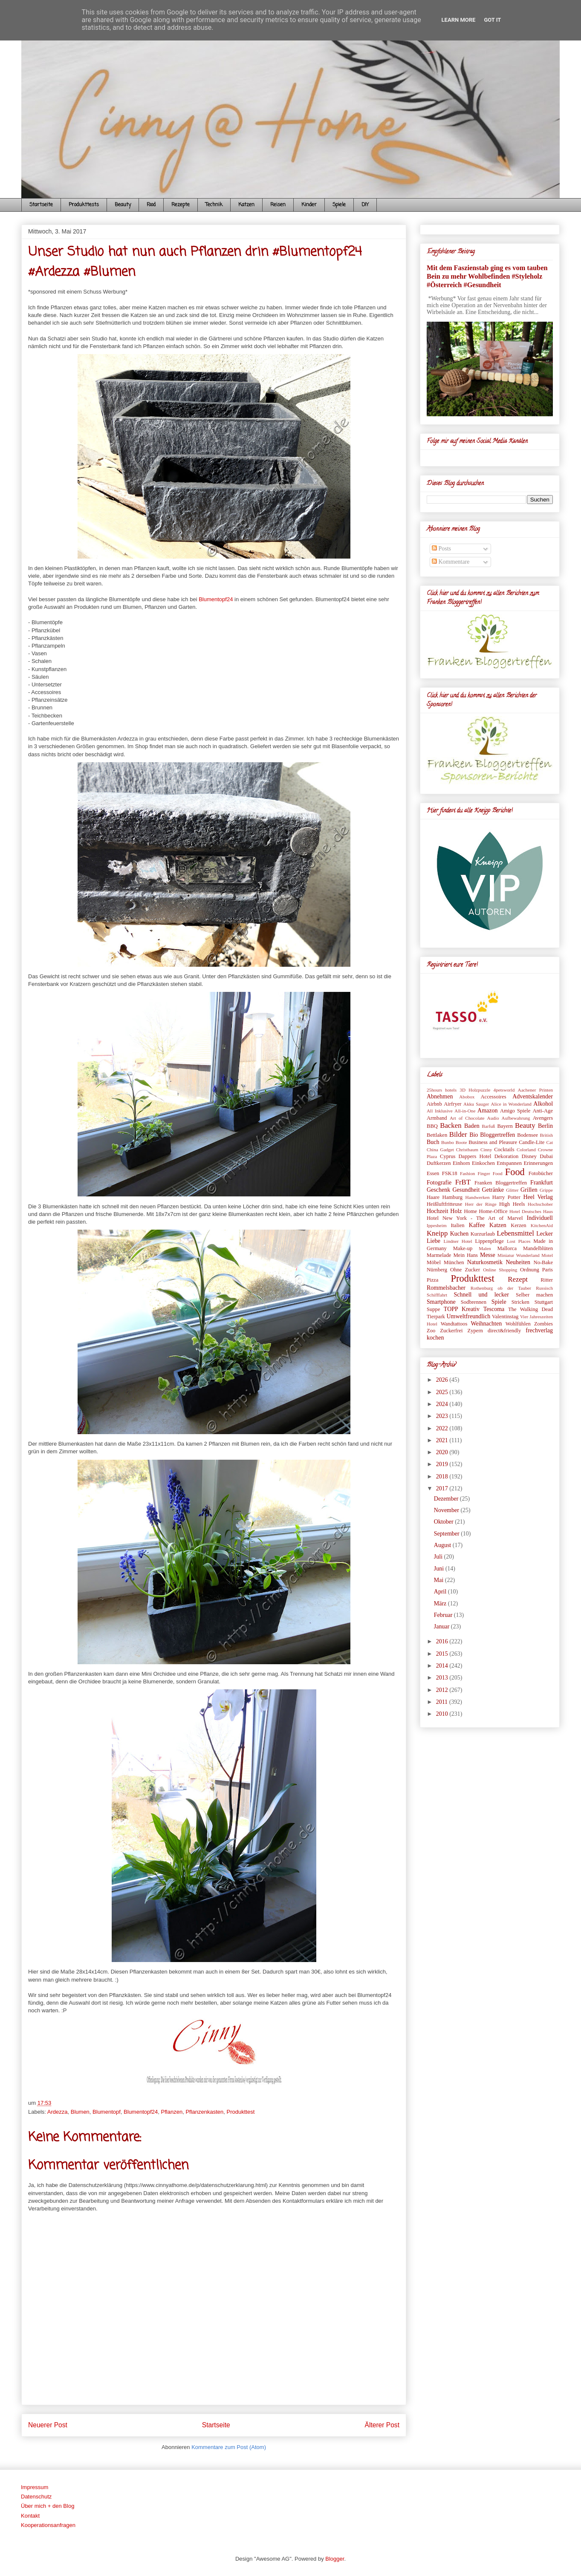  What do you see at coordinates (433, 1241) in the screenshot?
I see `Liebe` at bounding box center [433, 1241].